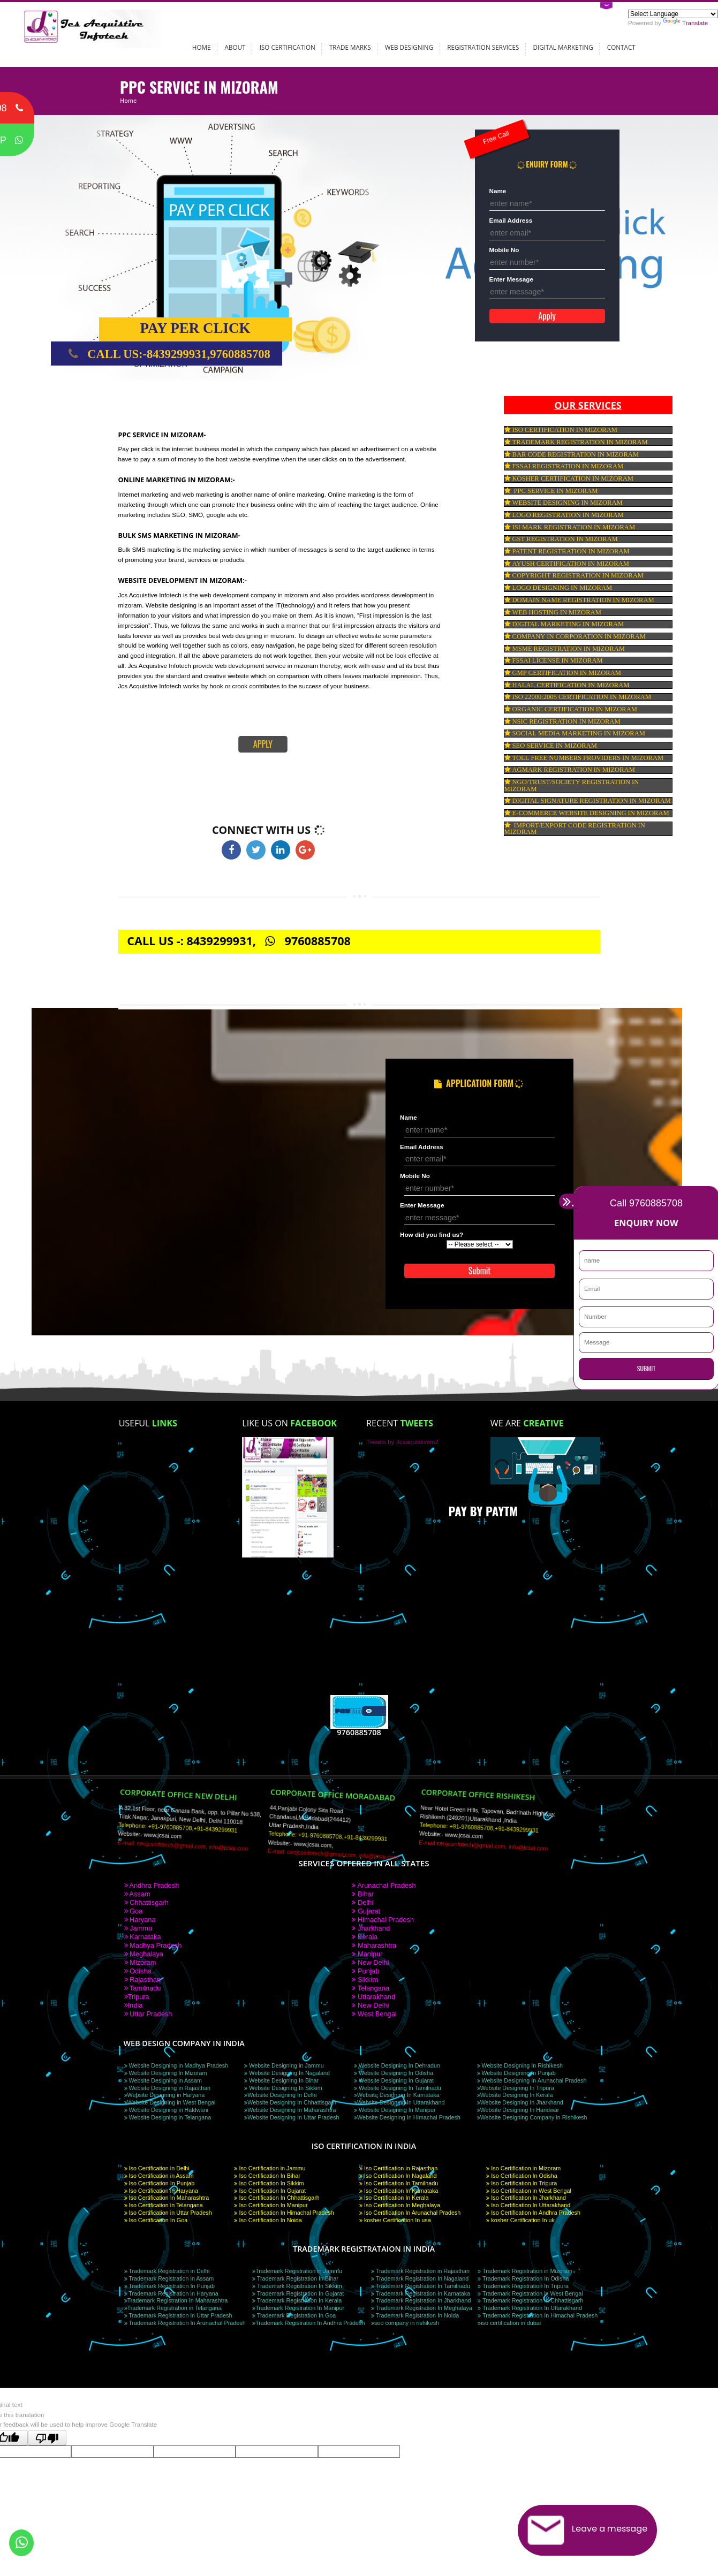 This screenshot has width=718, height=2576. What do you see at coordinates (166, 2197) in the screenshot?
I see `Iso Certification In Maharashtra` at bounding box center [166, 2197].